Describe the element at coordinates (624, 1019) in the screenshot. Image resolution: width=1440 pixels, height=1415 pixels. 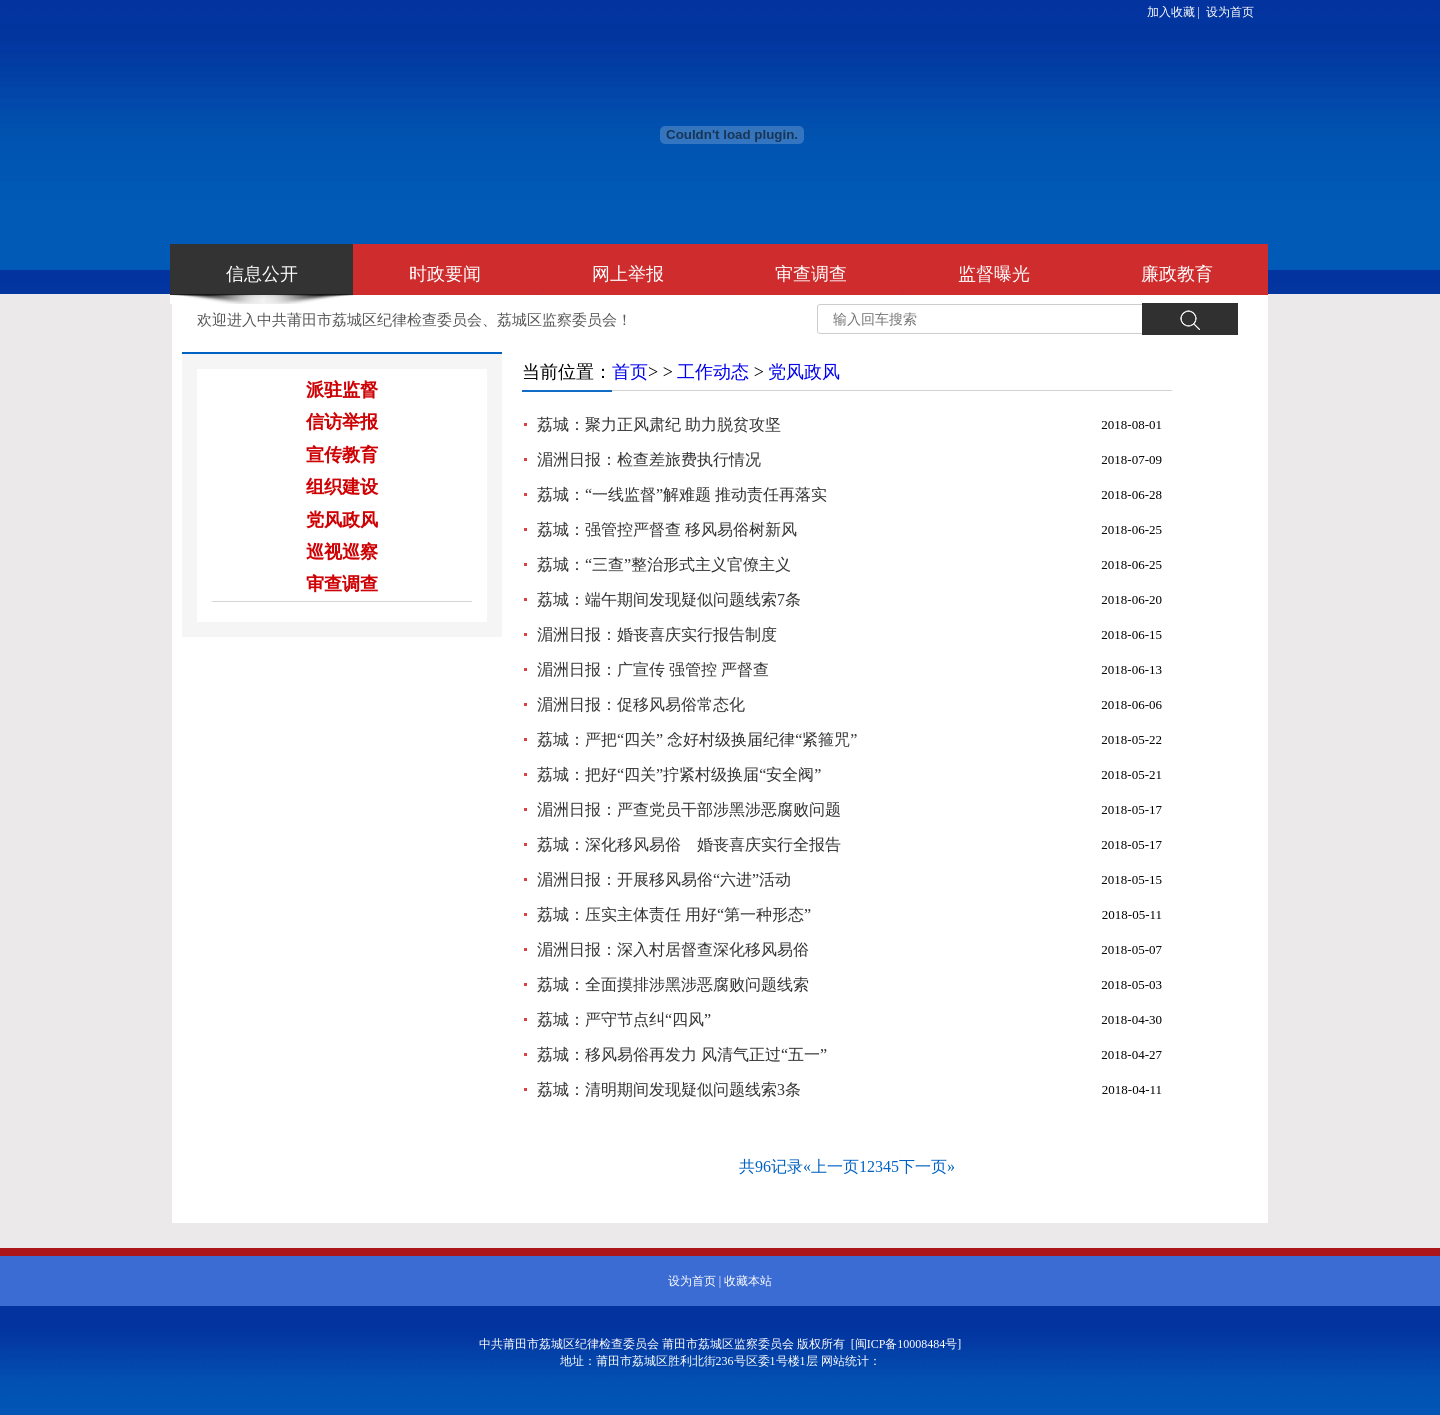
I see `荔城：严守节点纠“四风”` at that location.